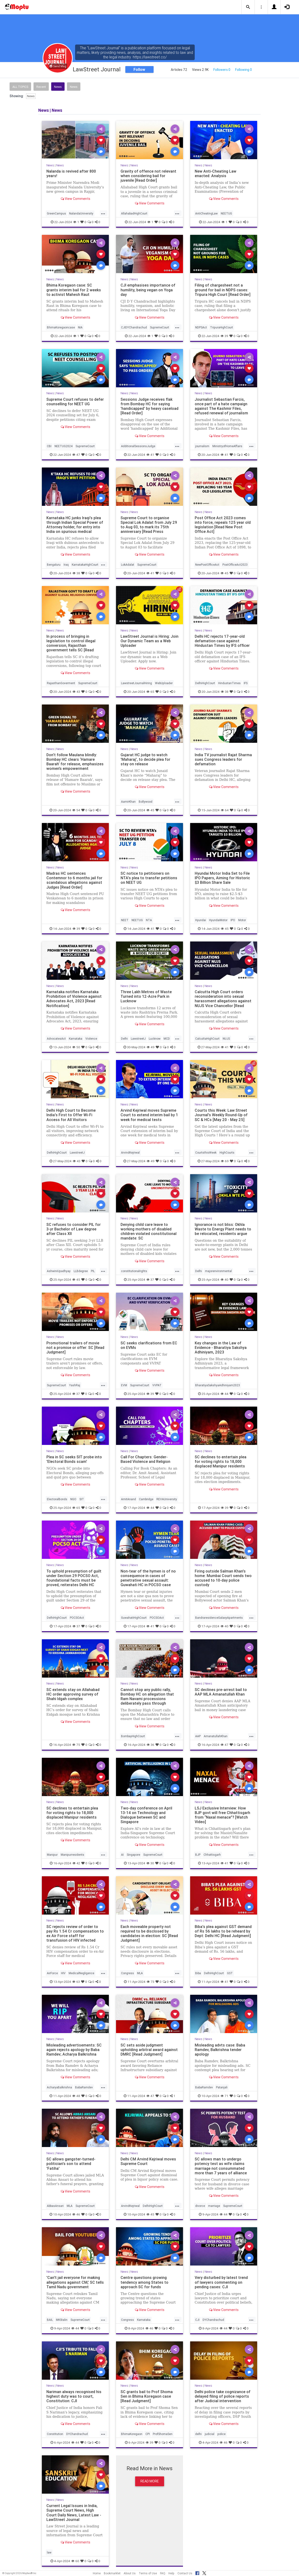  Describe the element at coordinates (73, 2512) in the screenshot. I see `Current Legal Issues in India, Supreme Court News, High Court Daily News, Latest Law - LawStreet Journal` at that location.